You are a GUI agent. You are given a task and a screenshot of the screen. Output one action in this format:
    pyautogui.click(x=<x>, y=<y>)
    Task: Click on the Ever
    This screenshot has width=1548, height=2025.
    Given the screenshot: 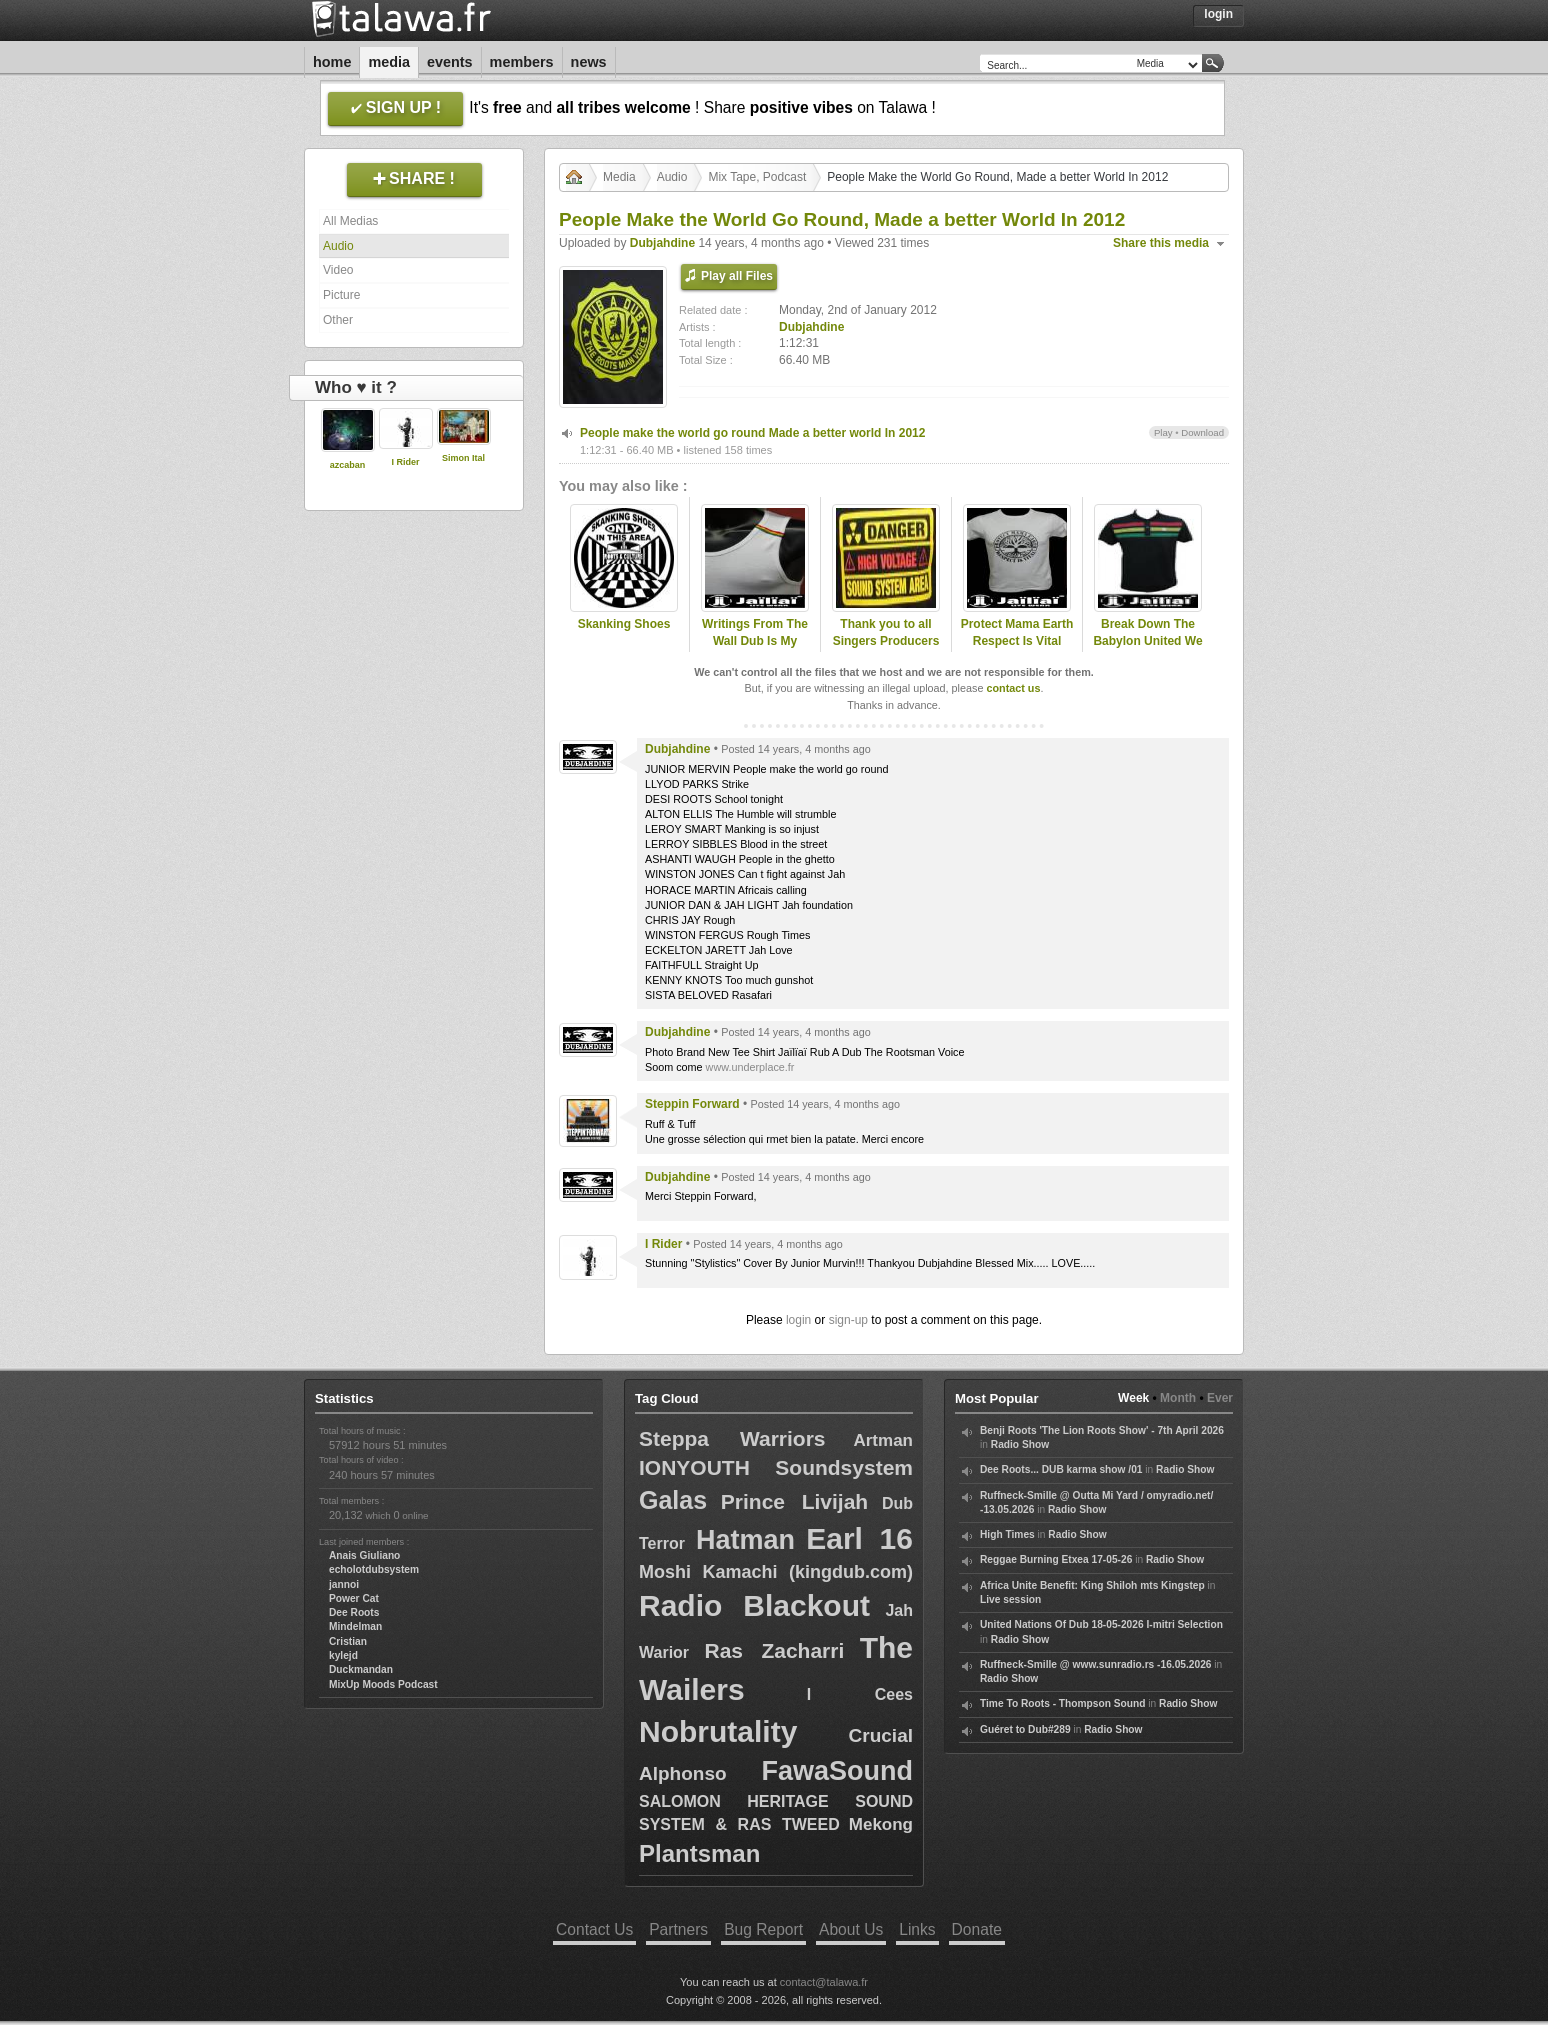 What is the action you would take?
    pyautogui.click(x=1220, y=1398)
    